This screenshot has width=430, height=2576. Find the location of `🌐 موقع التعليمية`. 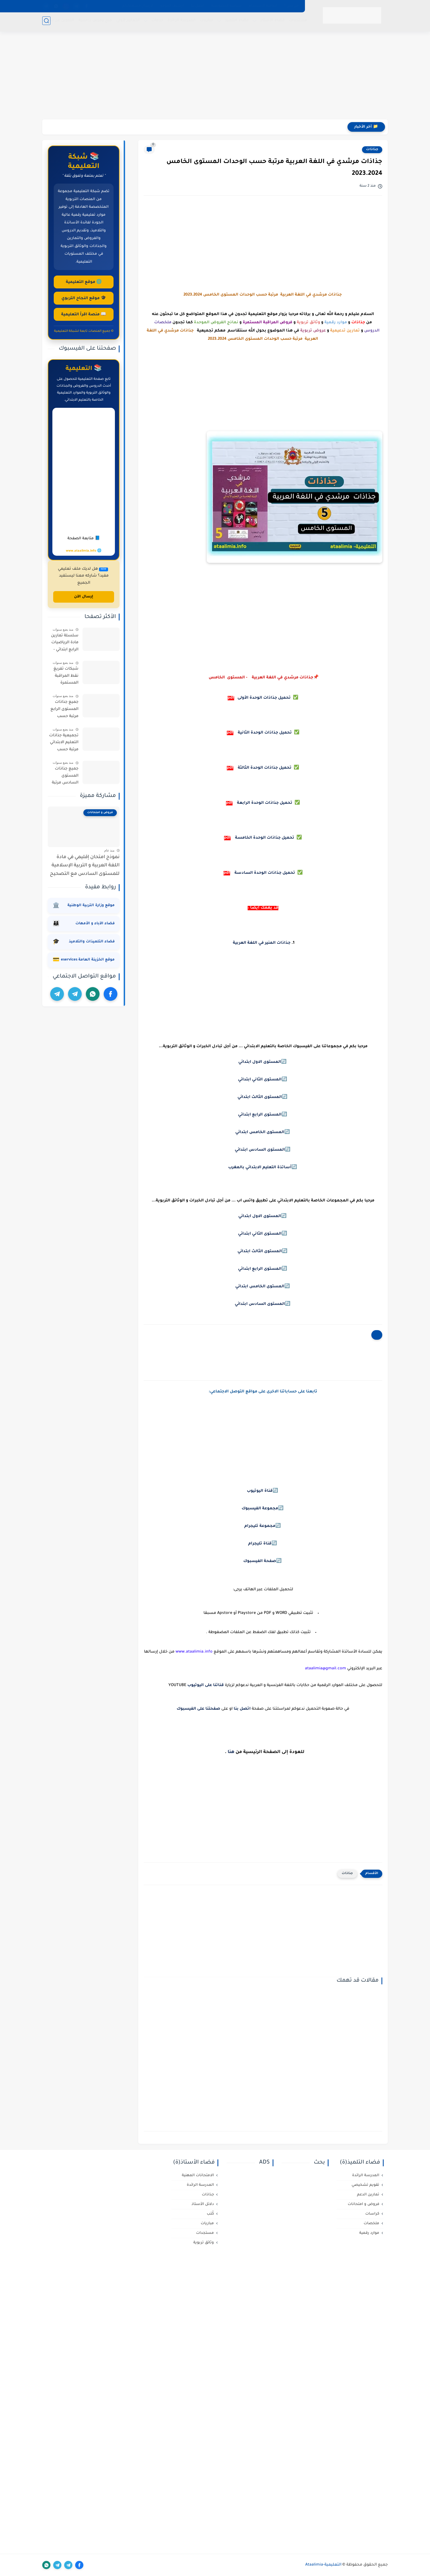

🌐 موقع التعليمية is located at coordinates (84, 282).